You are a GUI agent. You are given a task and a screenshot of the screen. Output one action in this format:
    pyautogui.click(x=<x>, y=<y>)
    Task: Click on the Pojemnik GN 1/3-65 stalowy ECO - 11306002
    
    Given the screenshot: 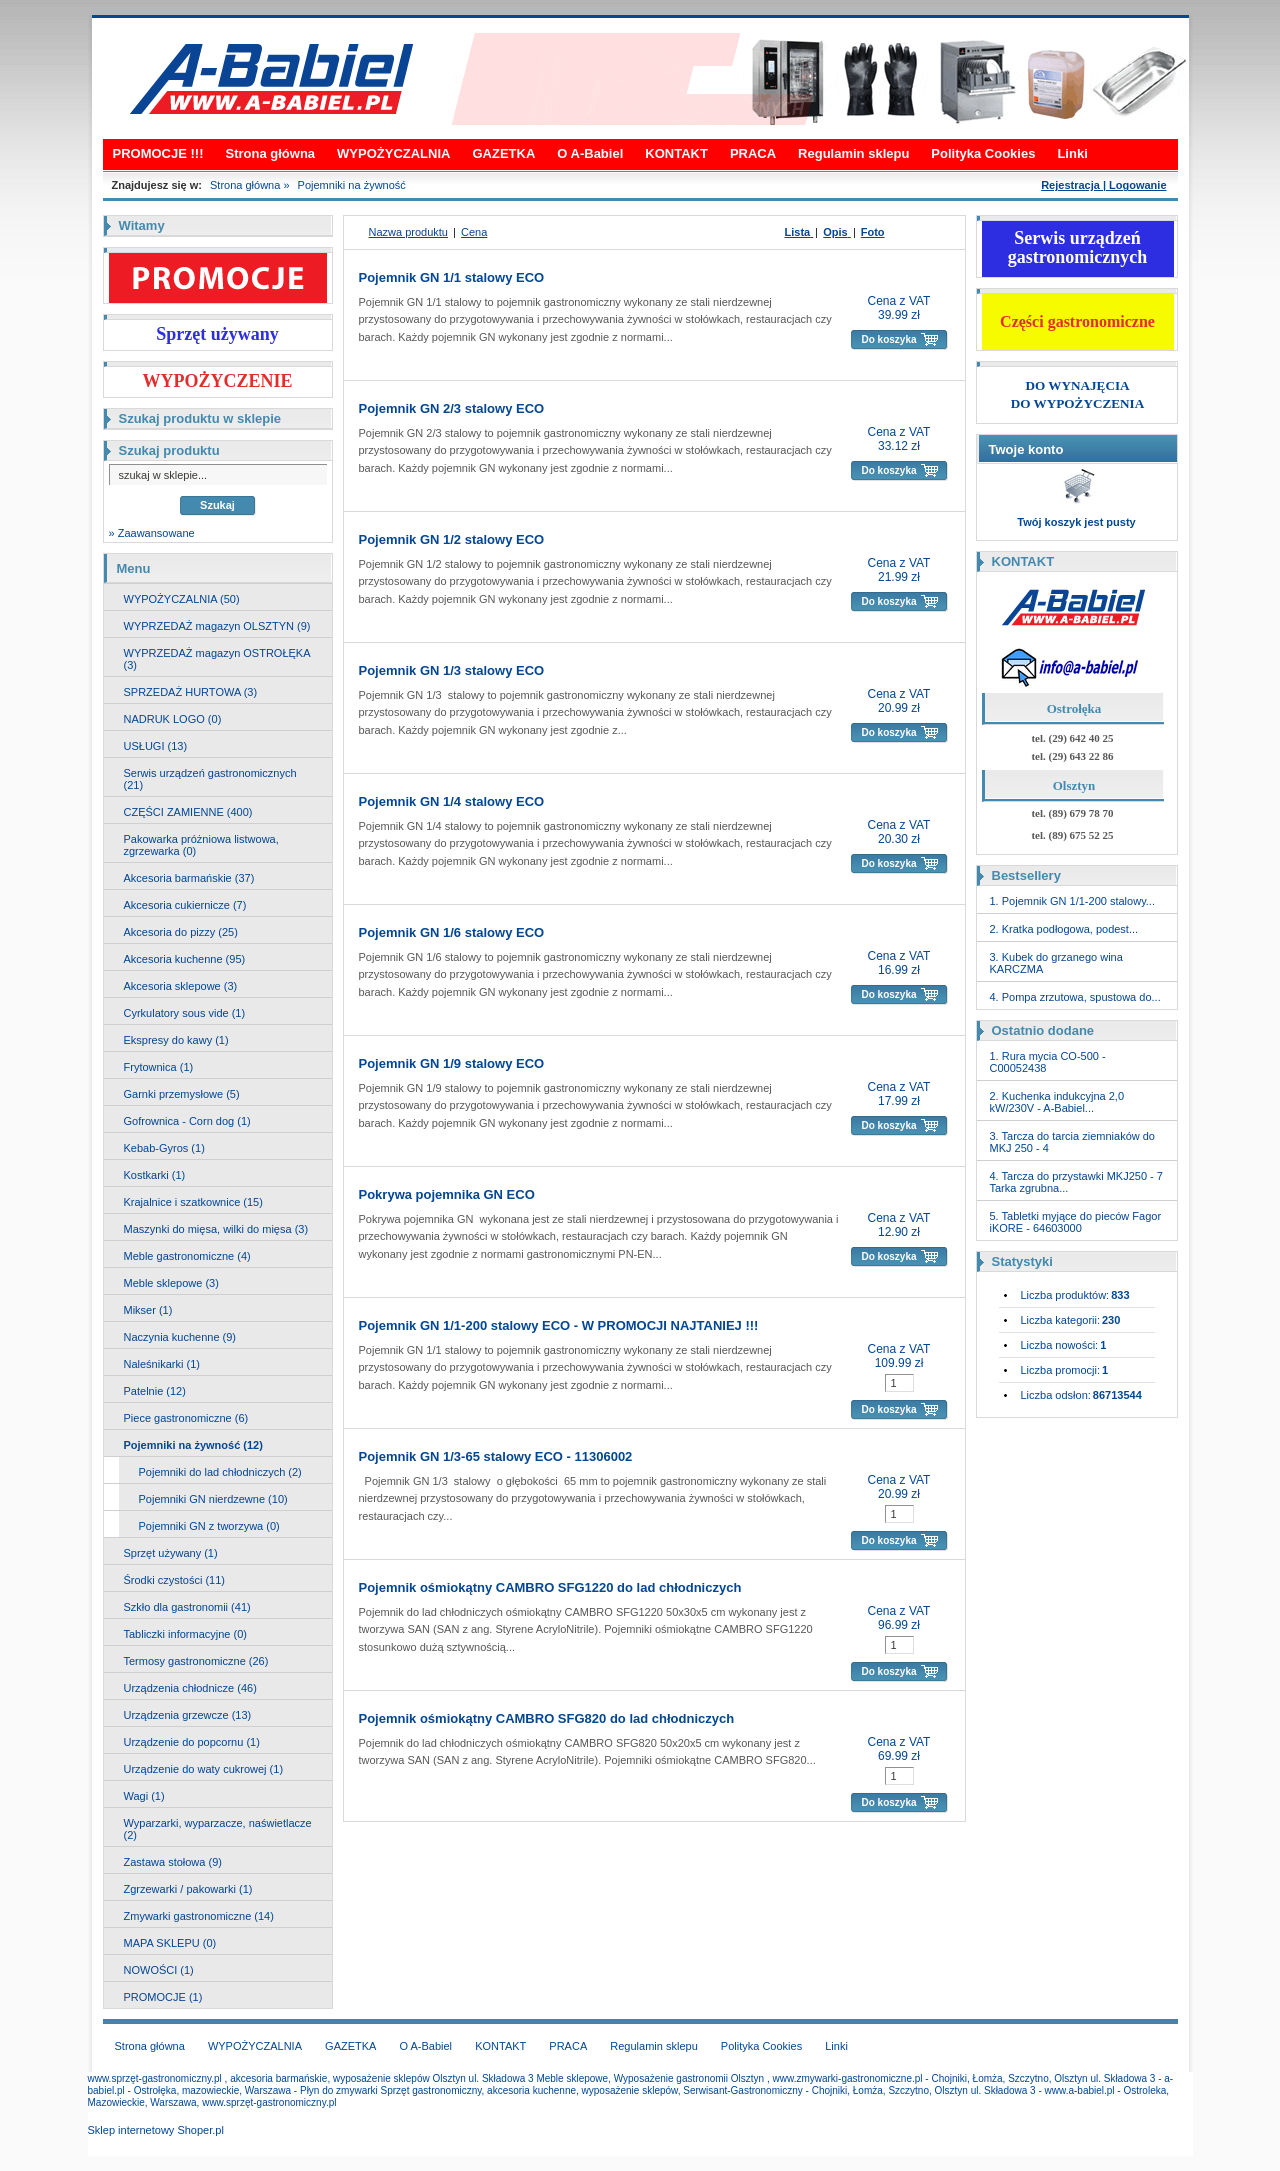 What is the action you would take?
    pyautogui.click(x=496, y=1456)
    